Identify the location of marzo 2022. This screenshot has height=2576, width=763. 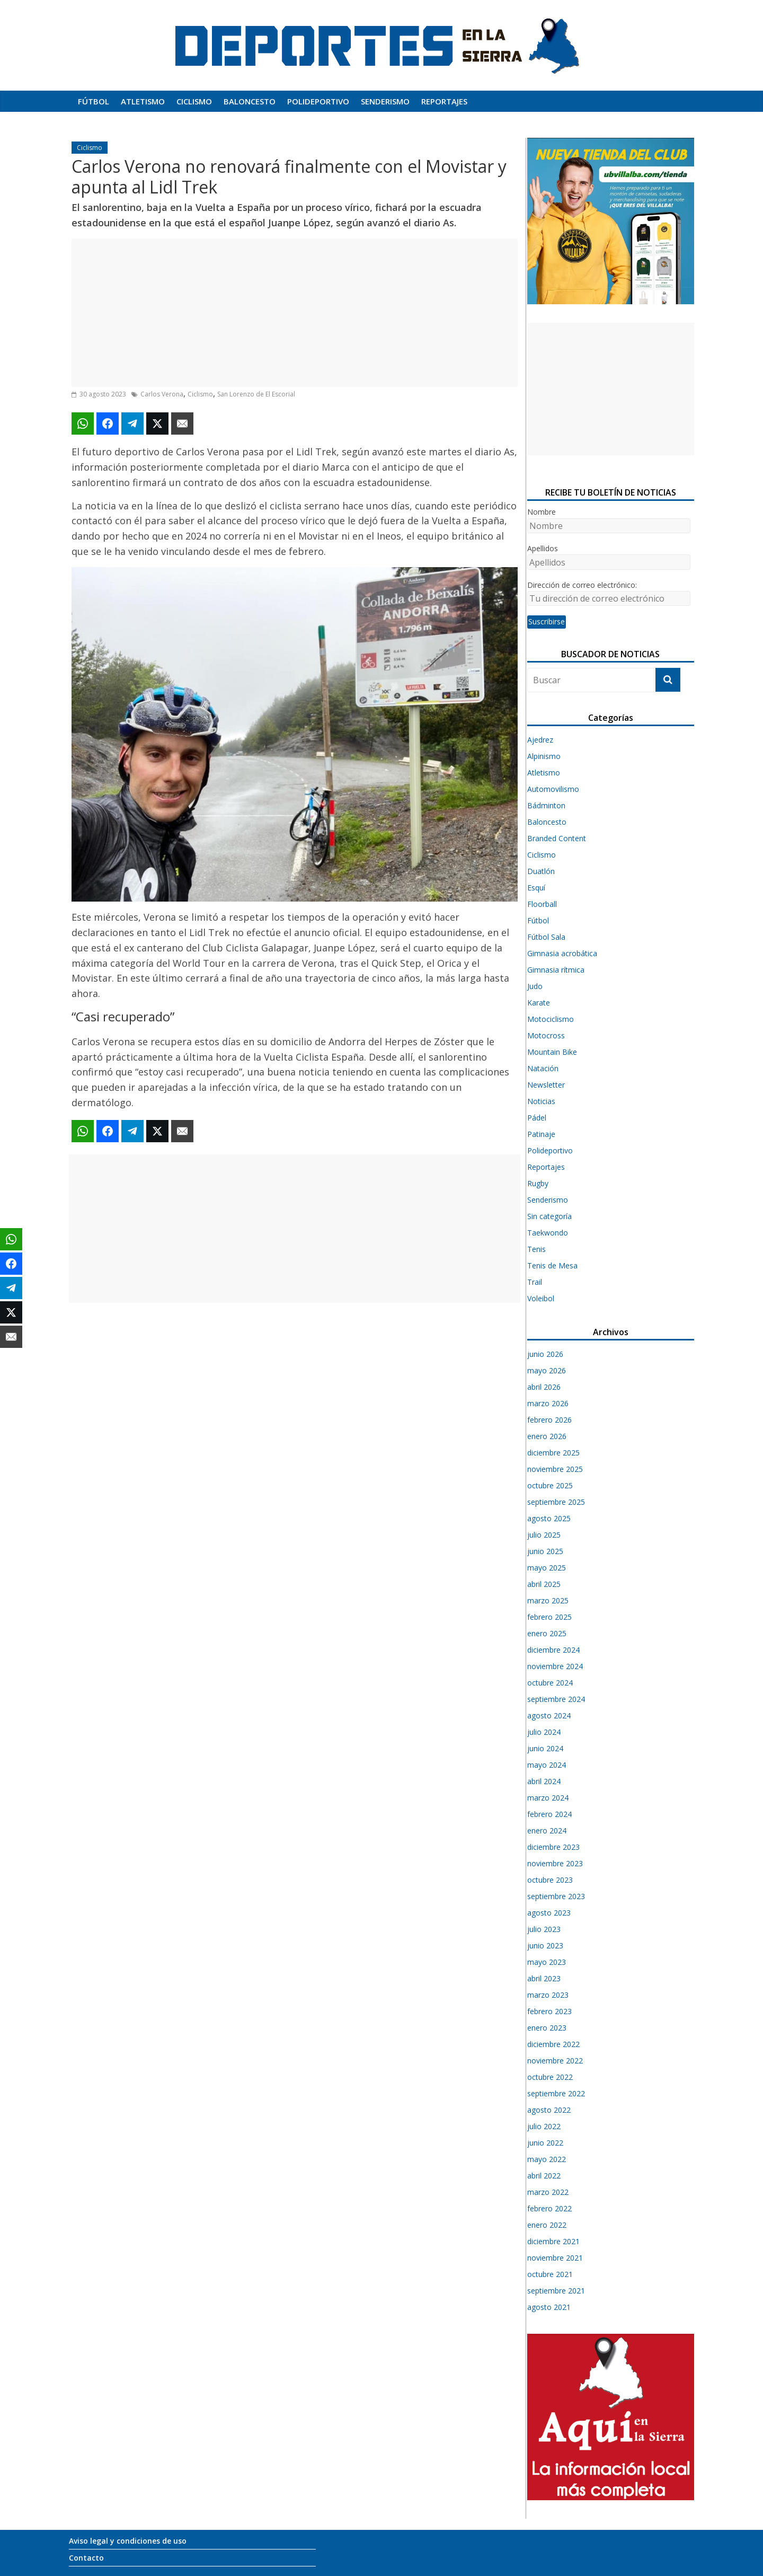
(548, 2192).